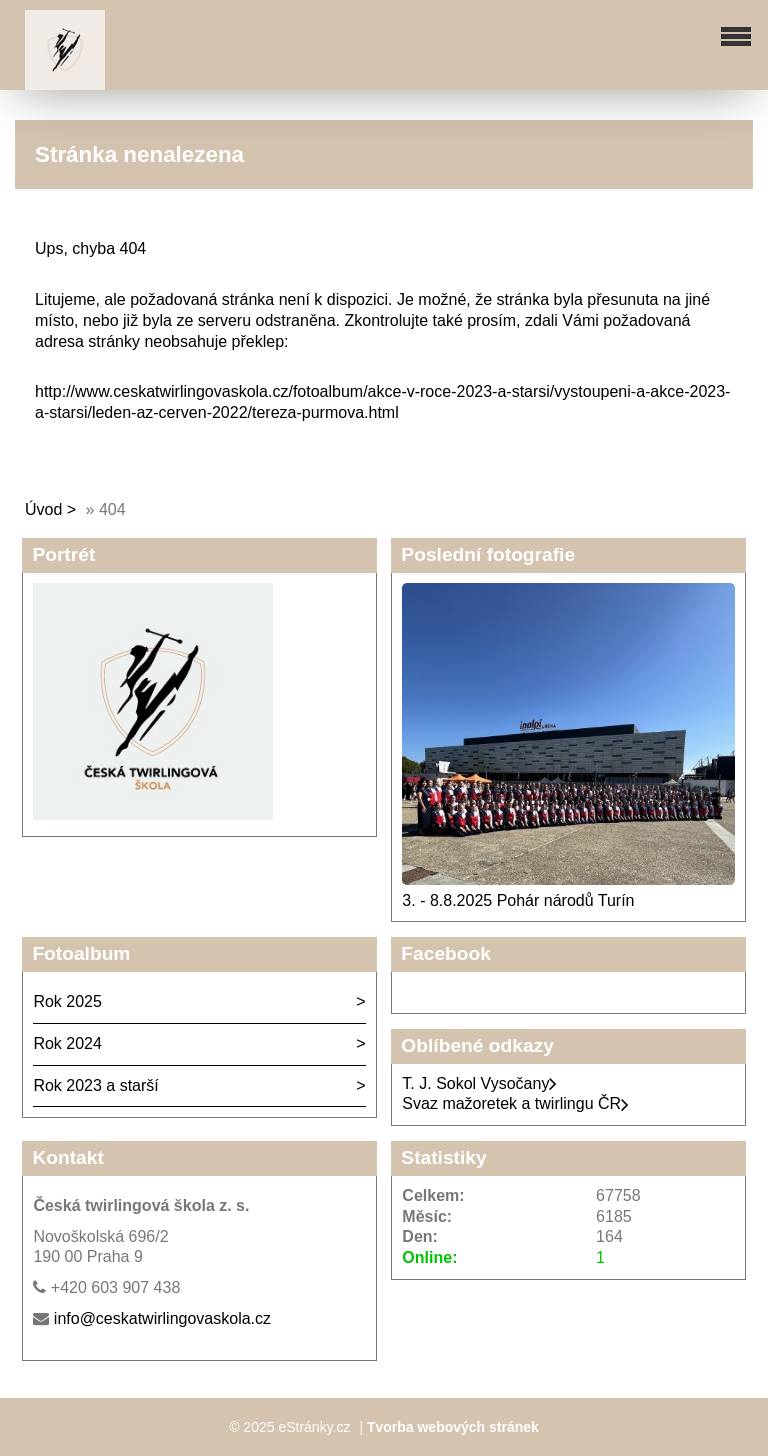 The image size is (768, 1456). What do you see at coordinates (67, 1043) in the screenshot?
I see `Rok 2024` at bounding box center [67, 1043].